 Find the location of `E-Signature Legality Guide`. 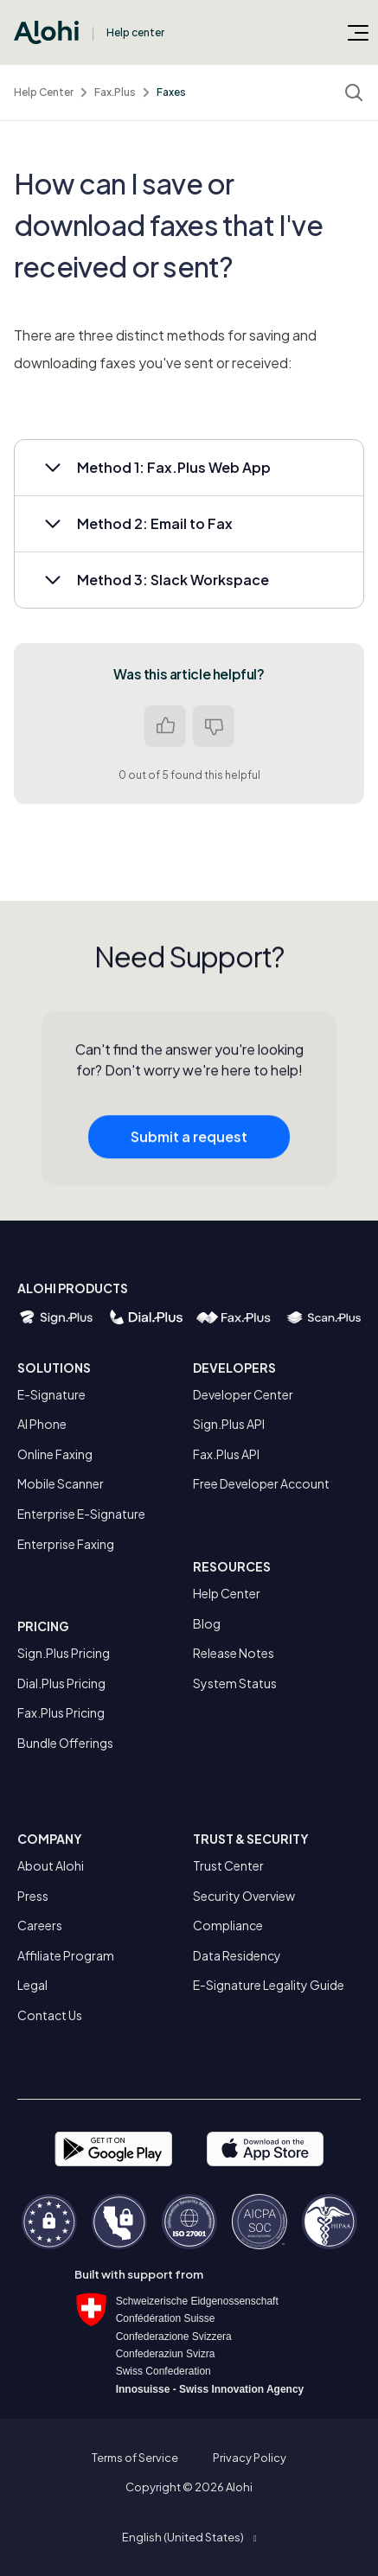

E-Signature Legality Guide is located at coordinates (268, 1985).